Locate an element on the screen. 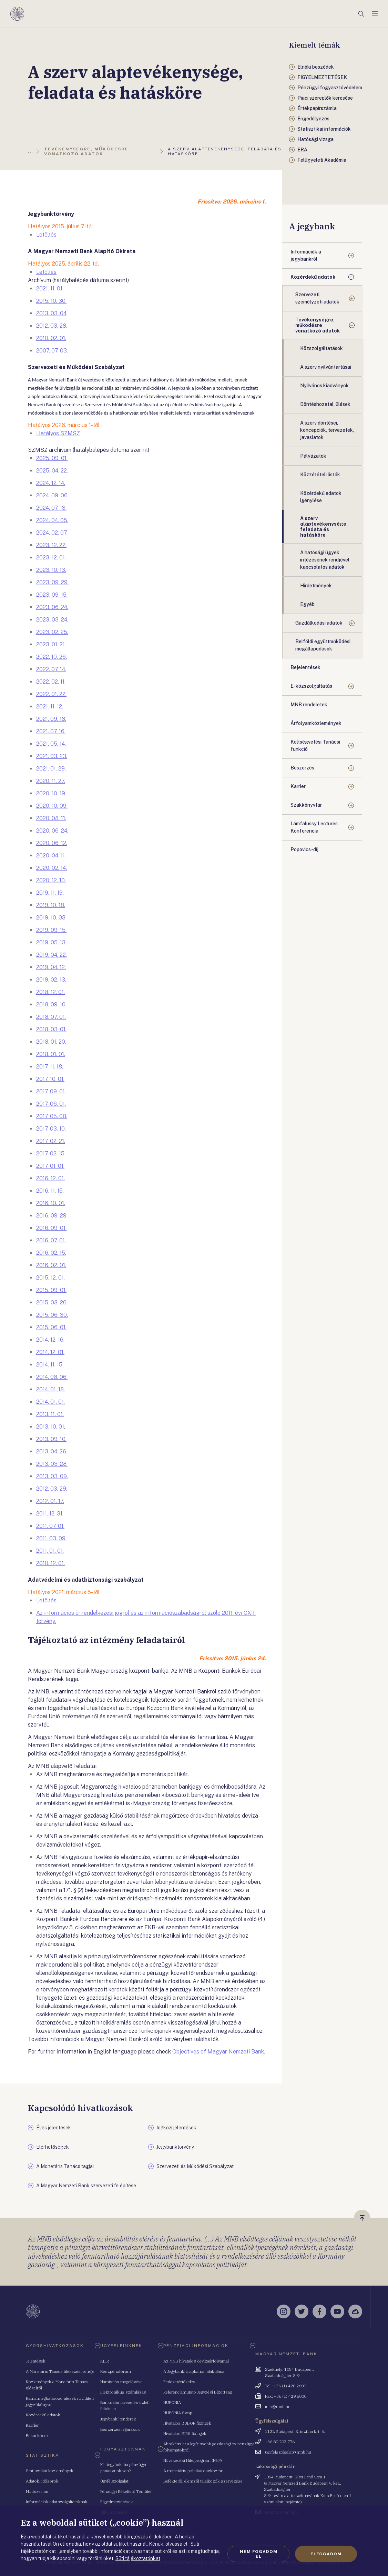  Elfogadom is located at coordinates (325, 2554).